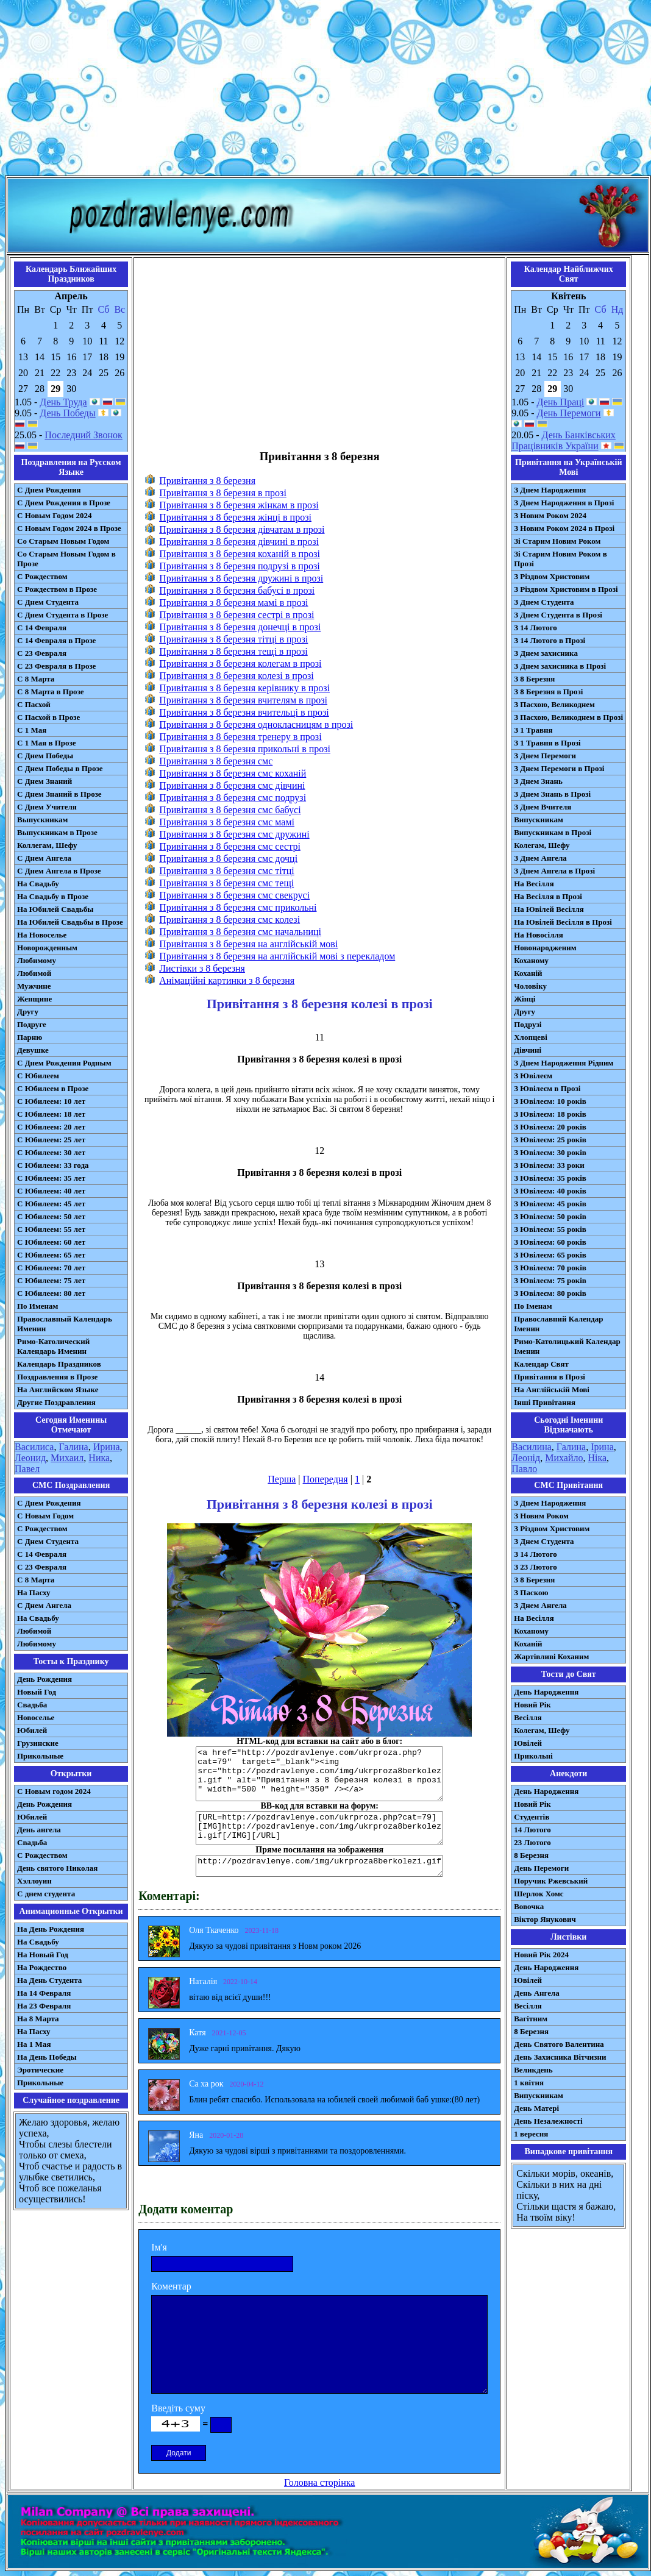  I want to click on C Днем Ангела, so click(44, 1605).